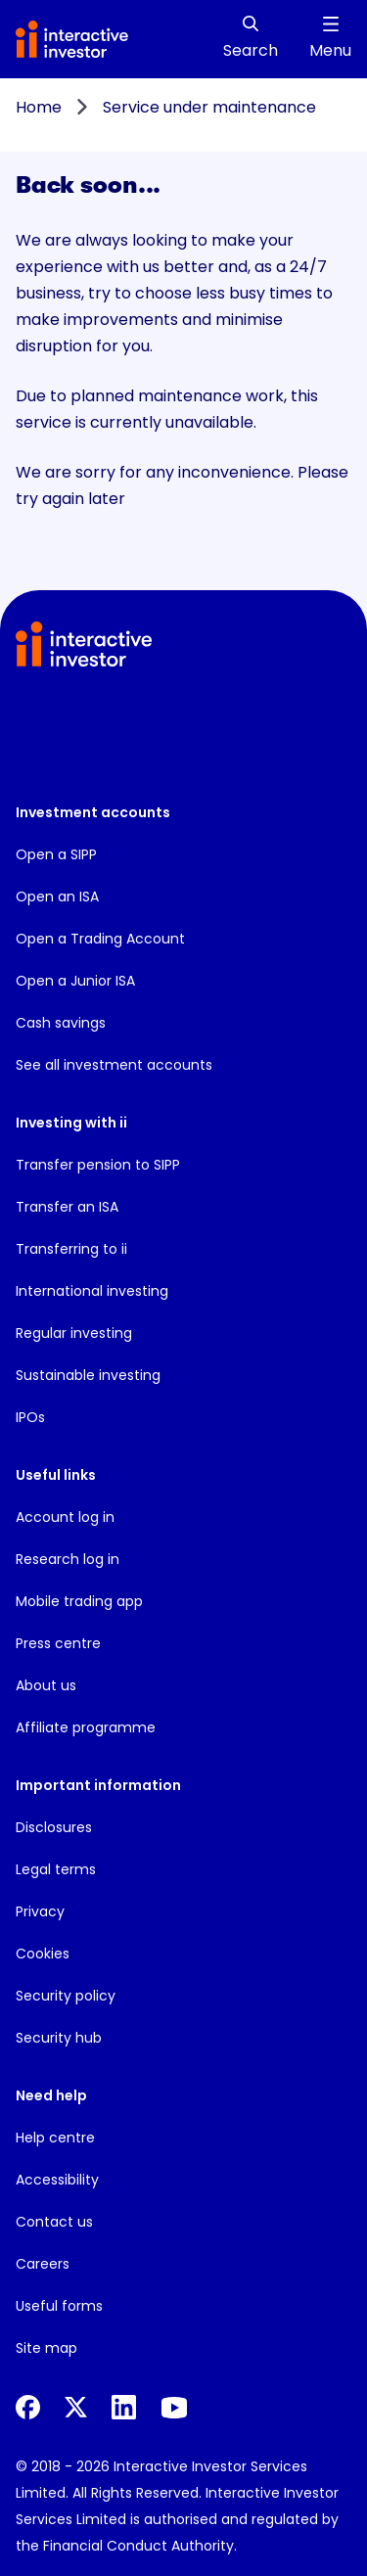 The image size is (367, 2576). Describe the element at coordinates (56, 1869) in the screenshot. I see `Legal terms` at that location.